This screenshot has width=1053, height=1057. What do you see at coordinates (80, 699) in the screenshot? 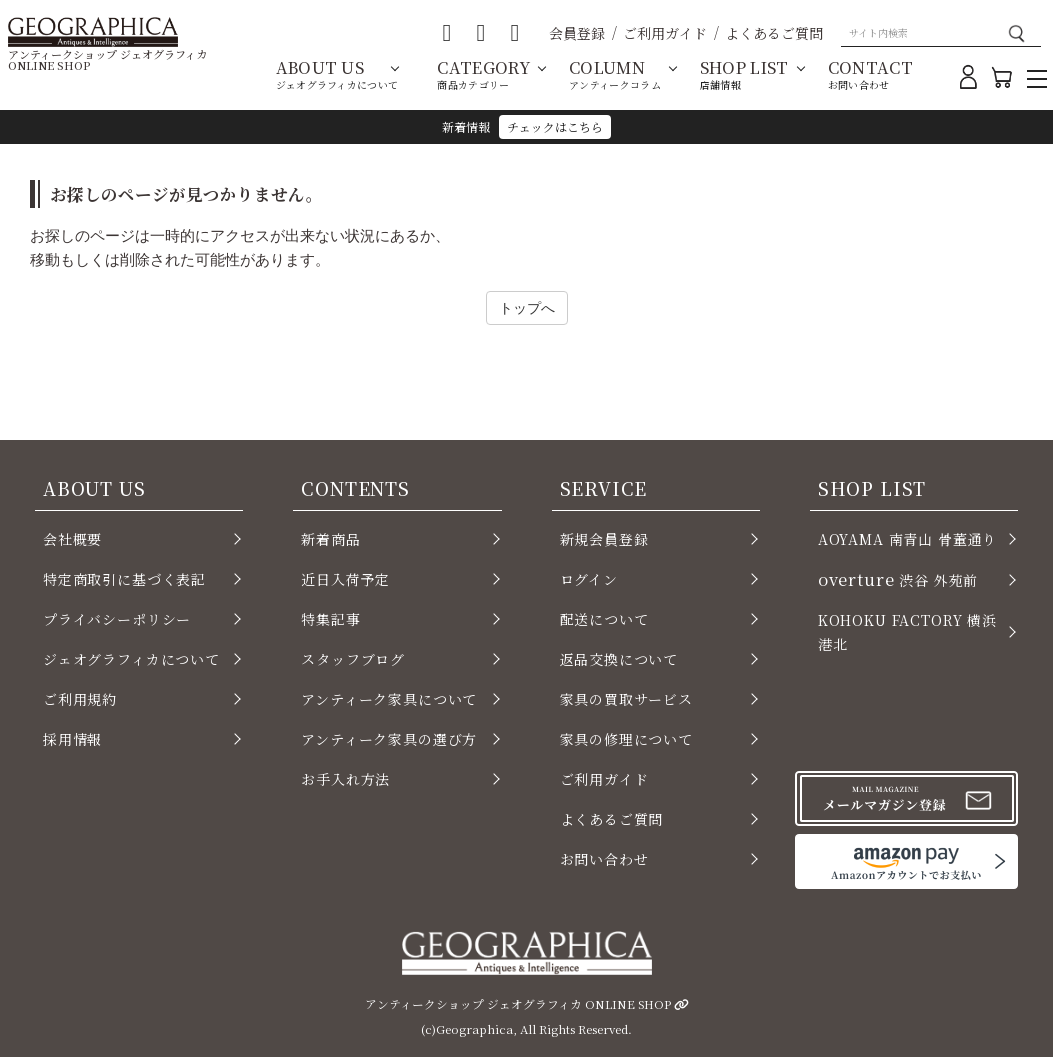
I see `ご利用規約` at bounding box center [80, 699].